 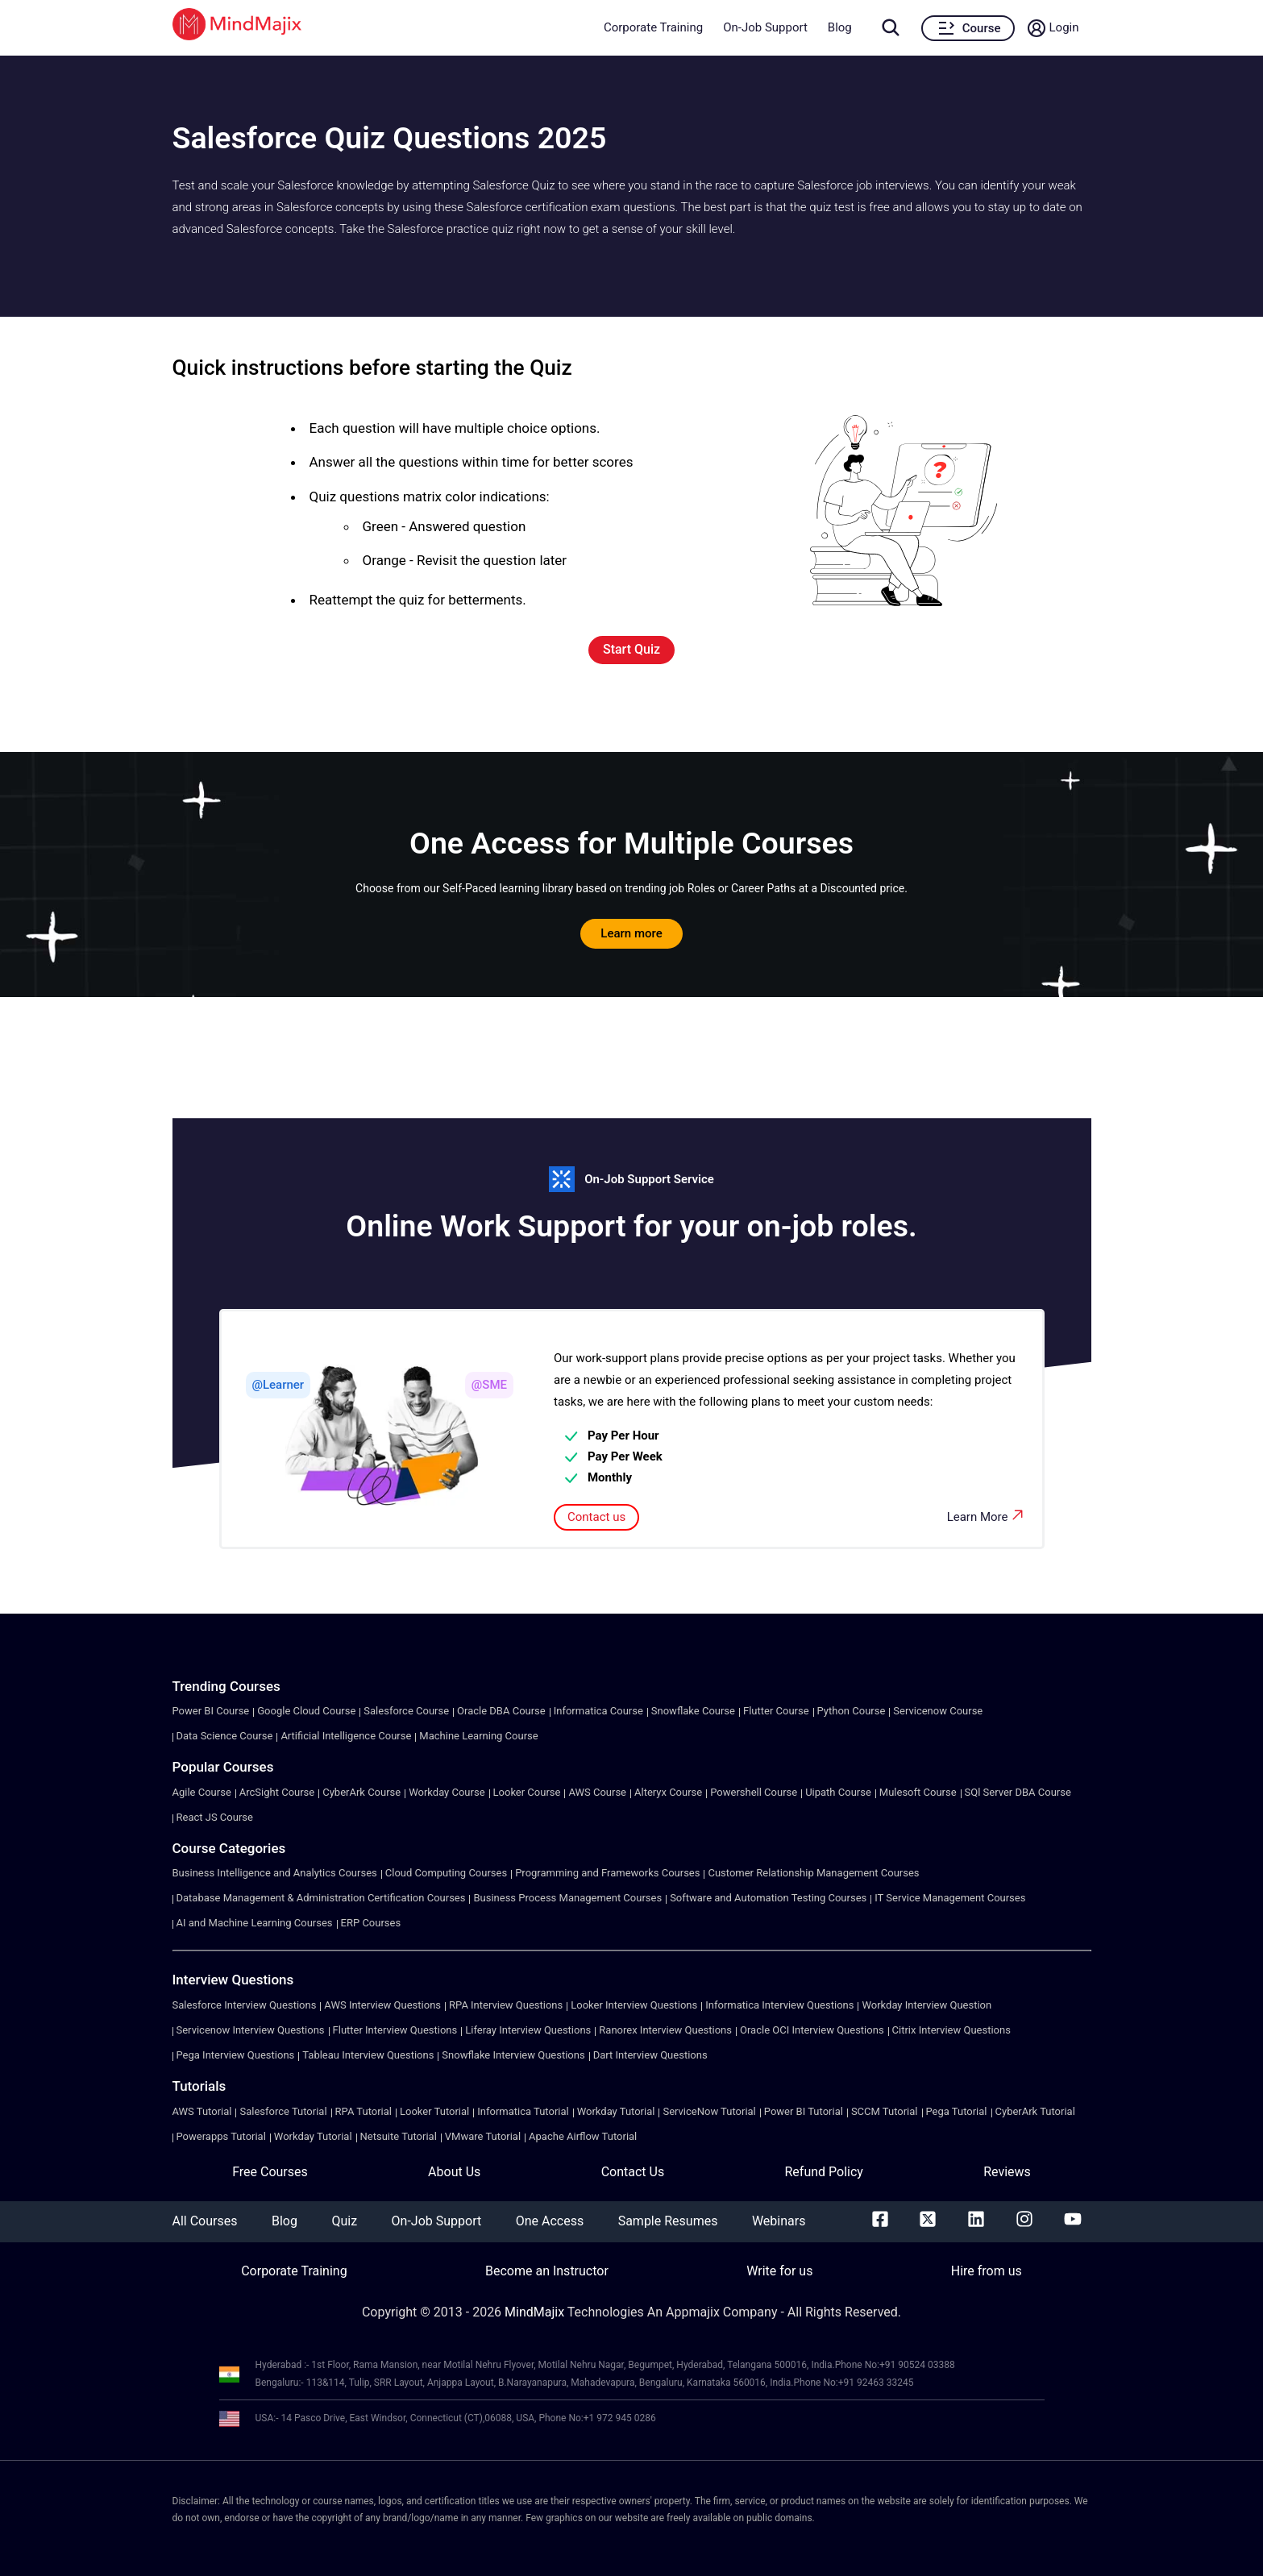 What do you see at coordinates (838, 1792) in the screenshot?
I see `Uipath Course` at bounding box center [838, 1792].